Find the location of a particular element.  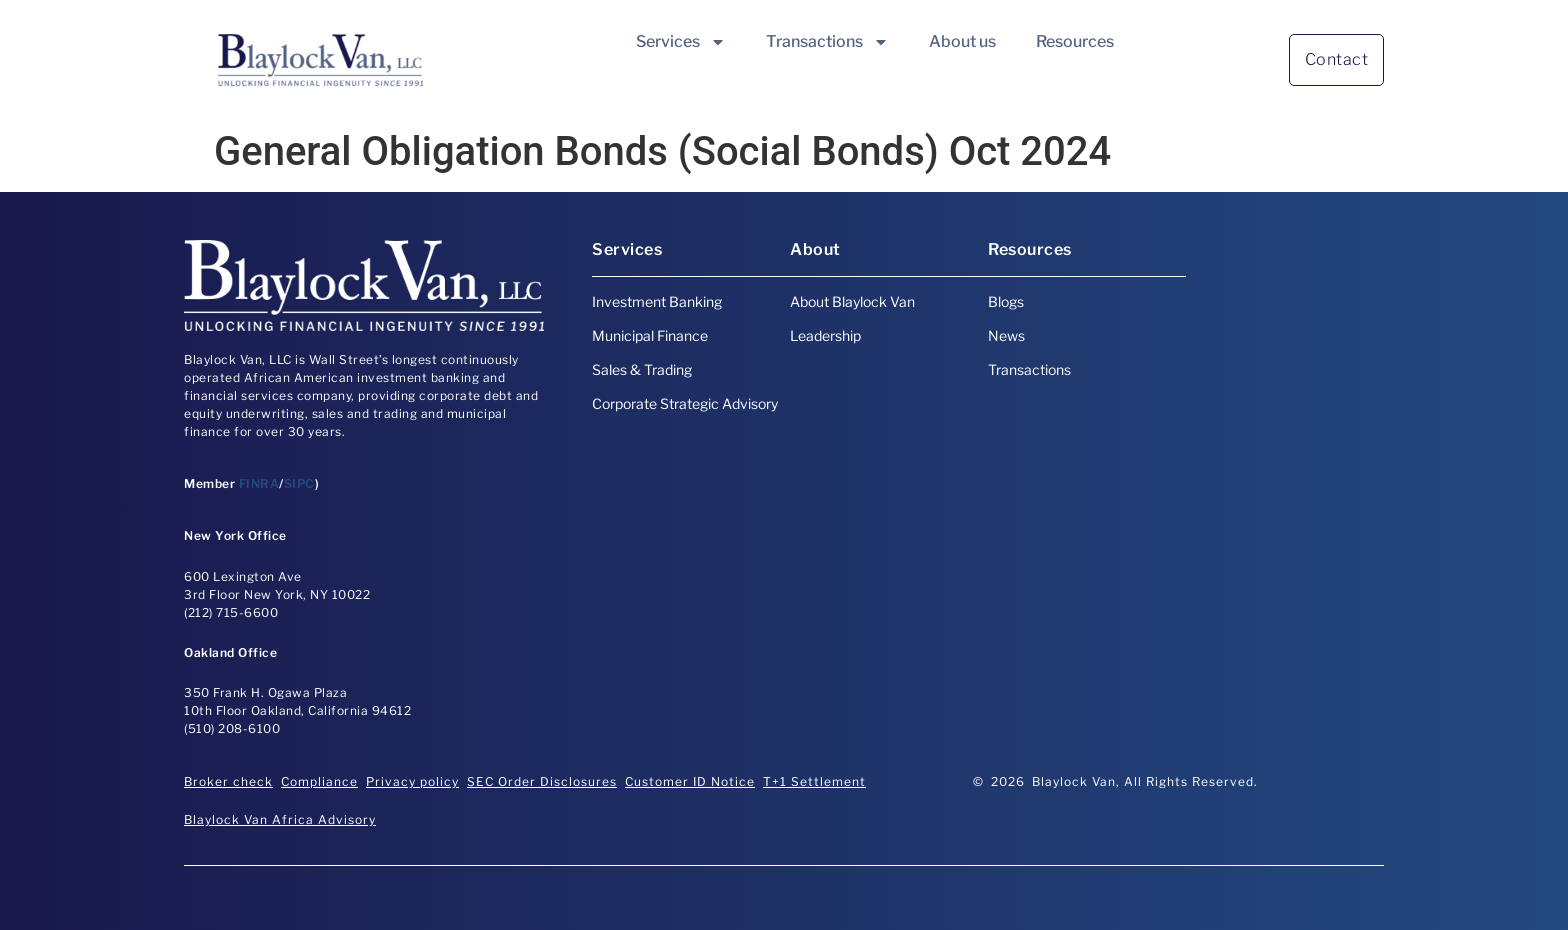

About Blaylock Van is located at coordinates (852, 301).